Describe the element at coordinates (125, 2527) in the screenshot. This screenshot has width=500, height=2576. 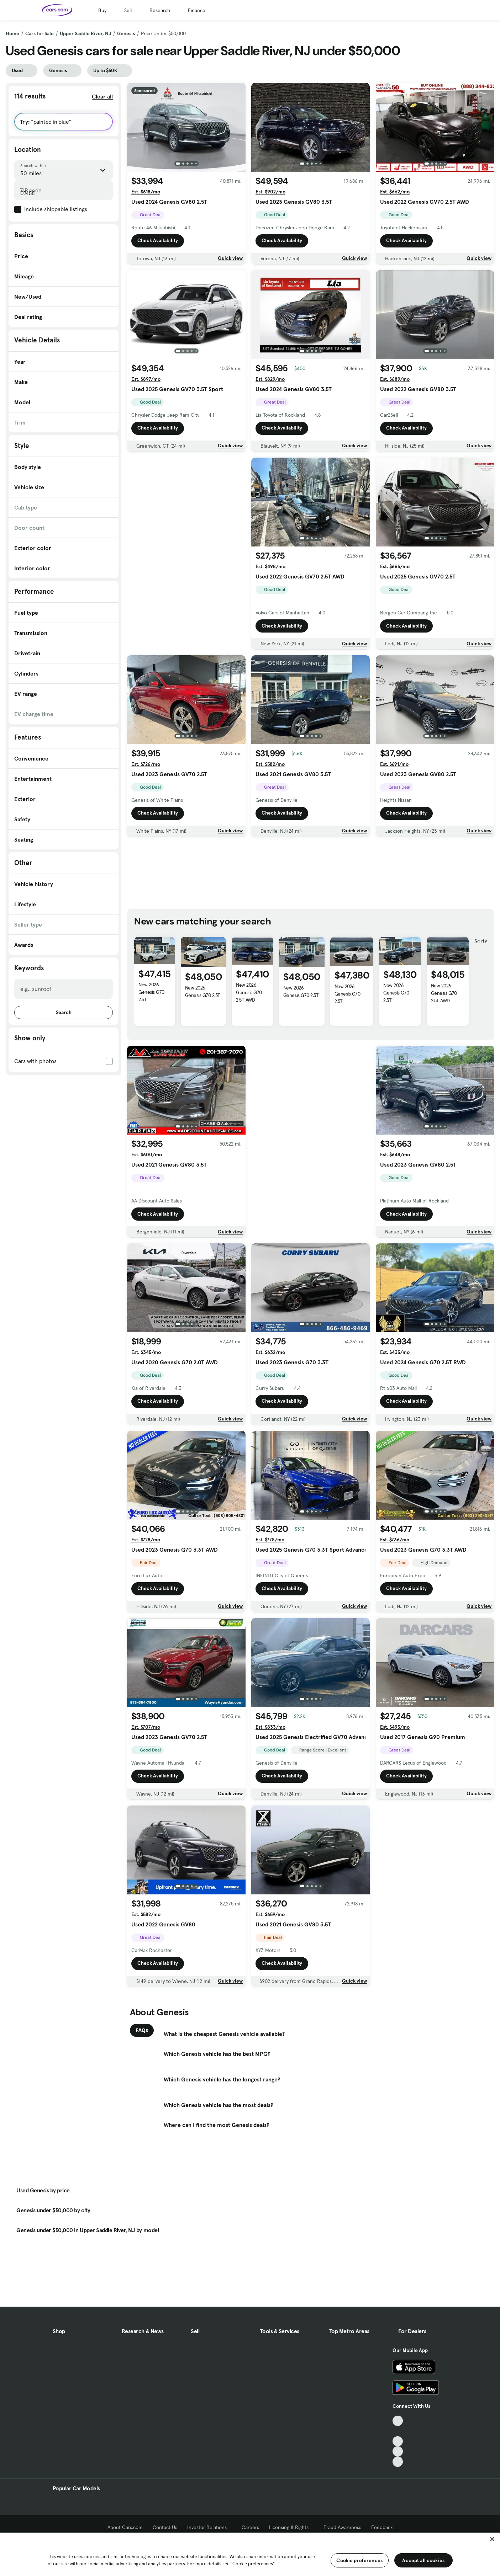
I see `About Cars.com` at that location.